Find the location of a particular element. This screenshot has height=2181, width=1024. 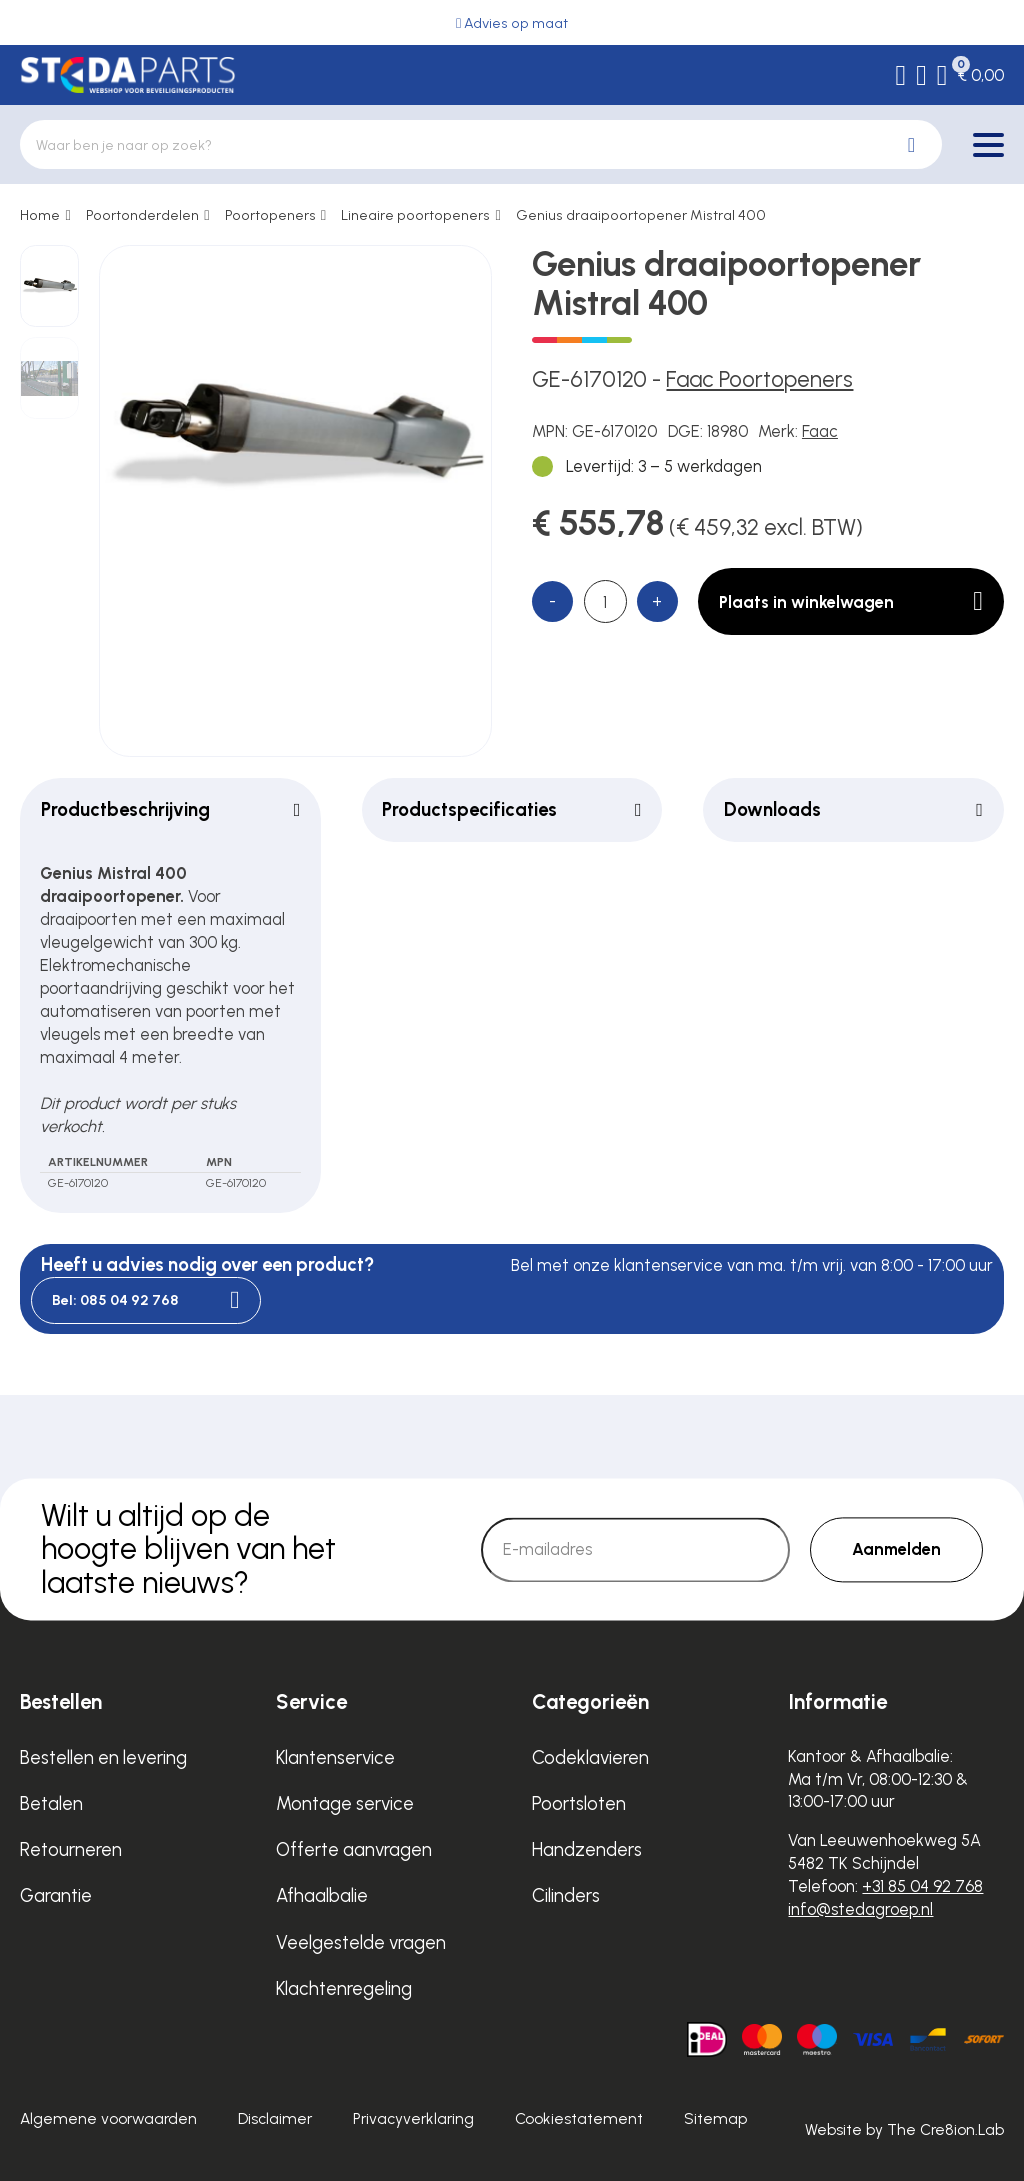

Cookiestatement is located at coordinates (579, 2118).